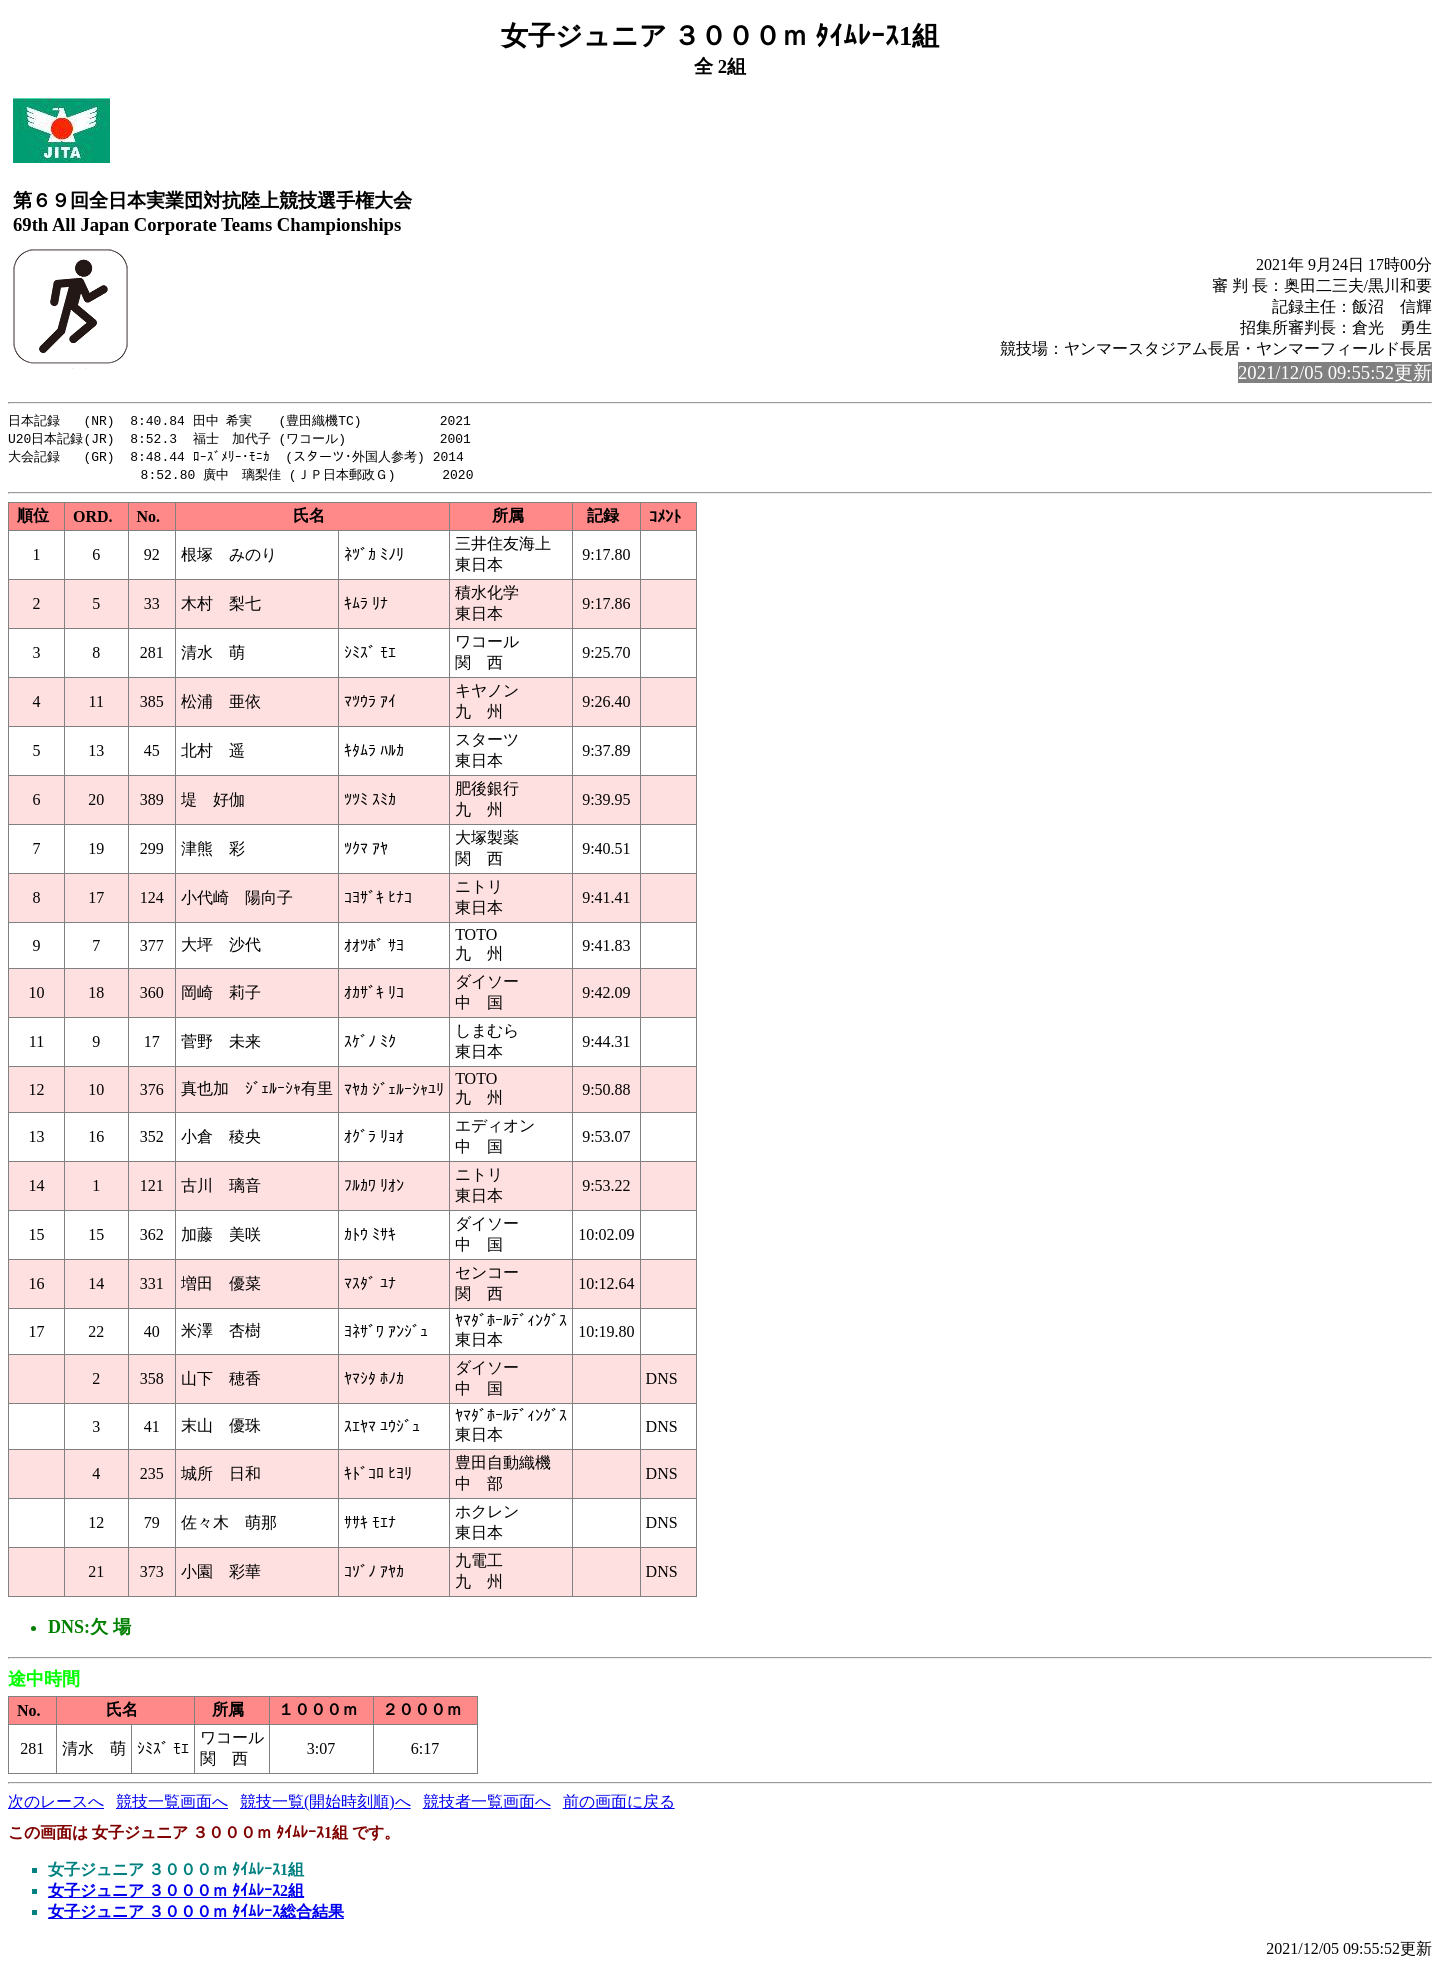  What do you see at coordinates (619, 1805) in the screenshot?
I see `前の画面に戻る` at bounding box center [619, 1805].